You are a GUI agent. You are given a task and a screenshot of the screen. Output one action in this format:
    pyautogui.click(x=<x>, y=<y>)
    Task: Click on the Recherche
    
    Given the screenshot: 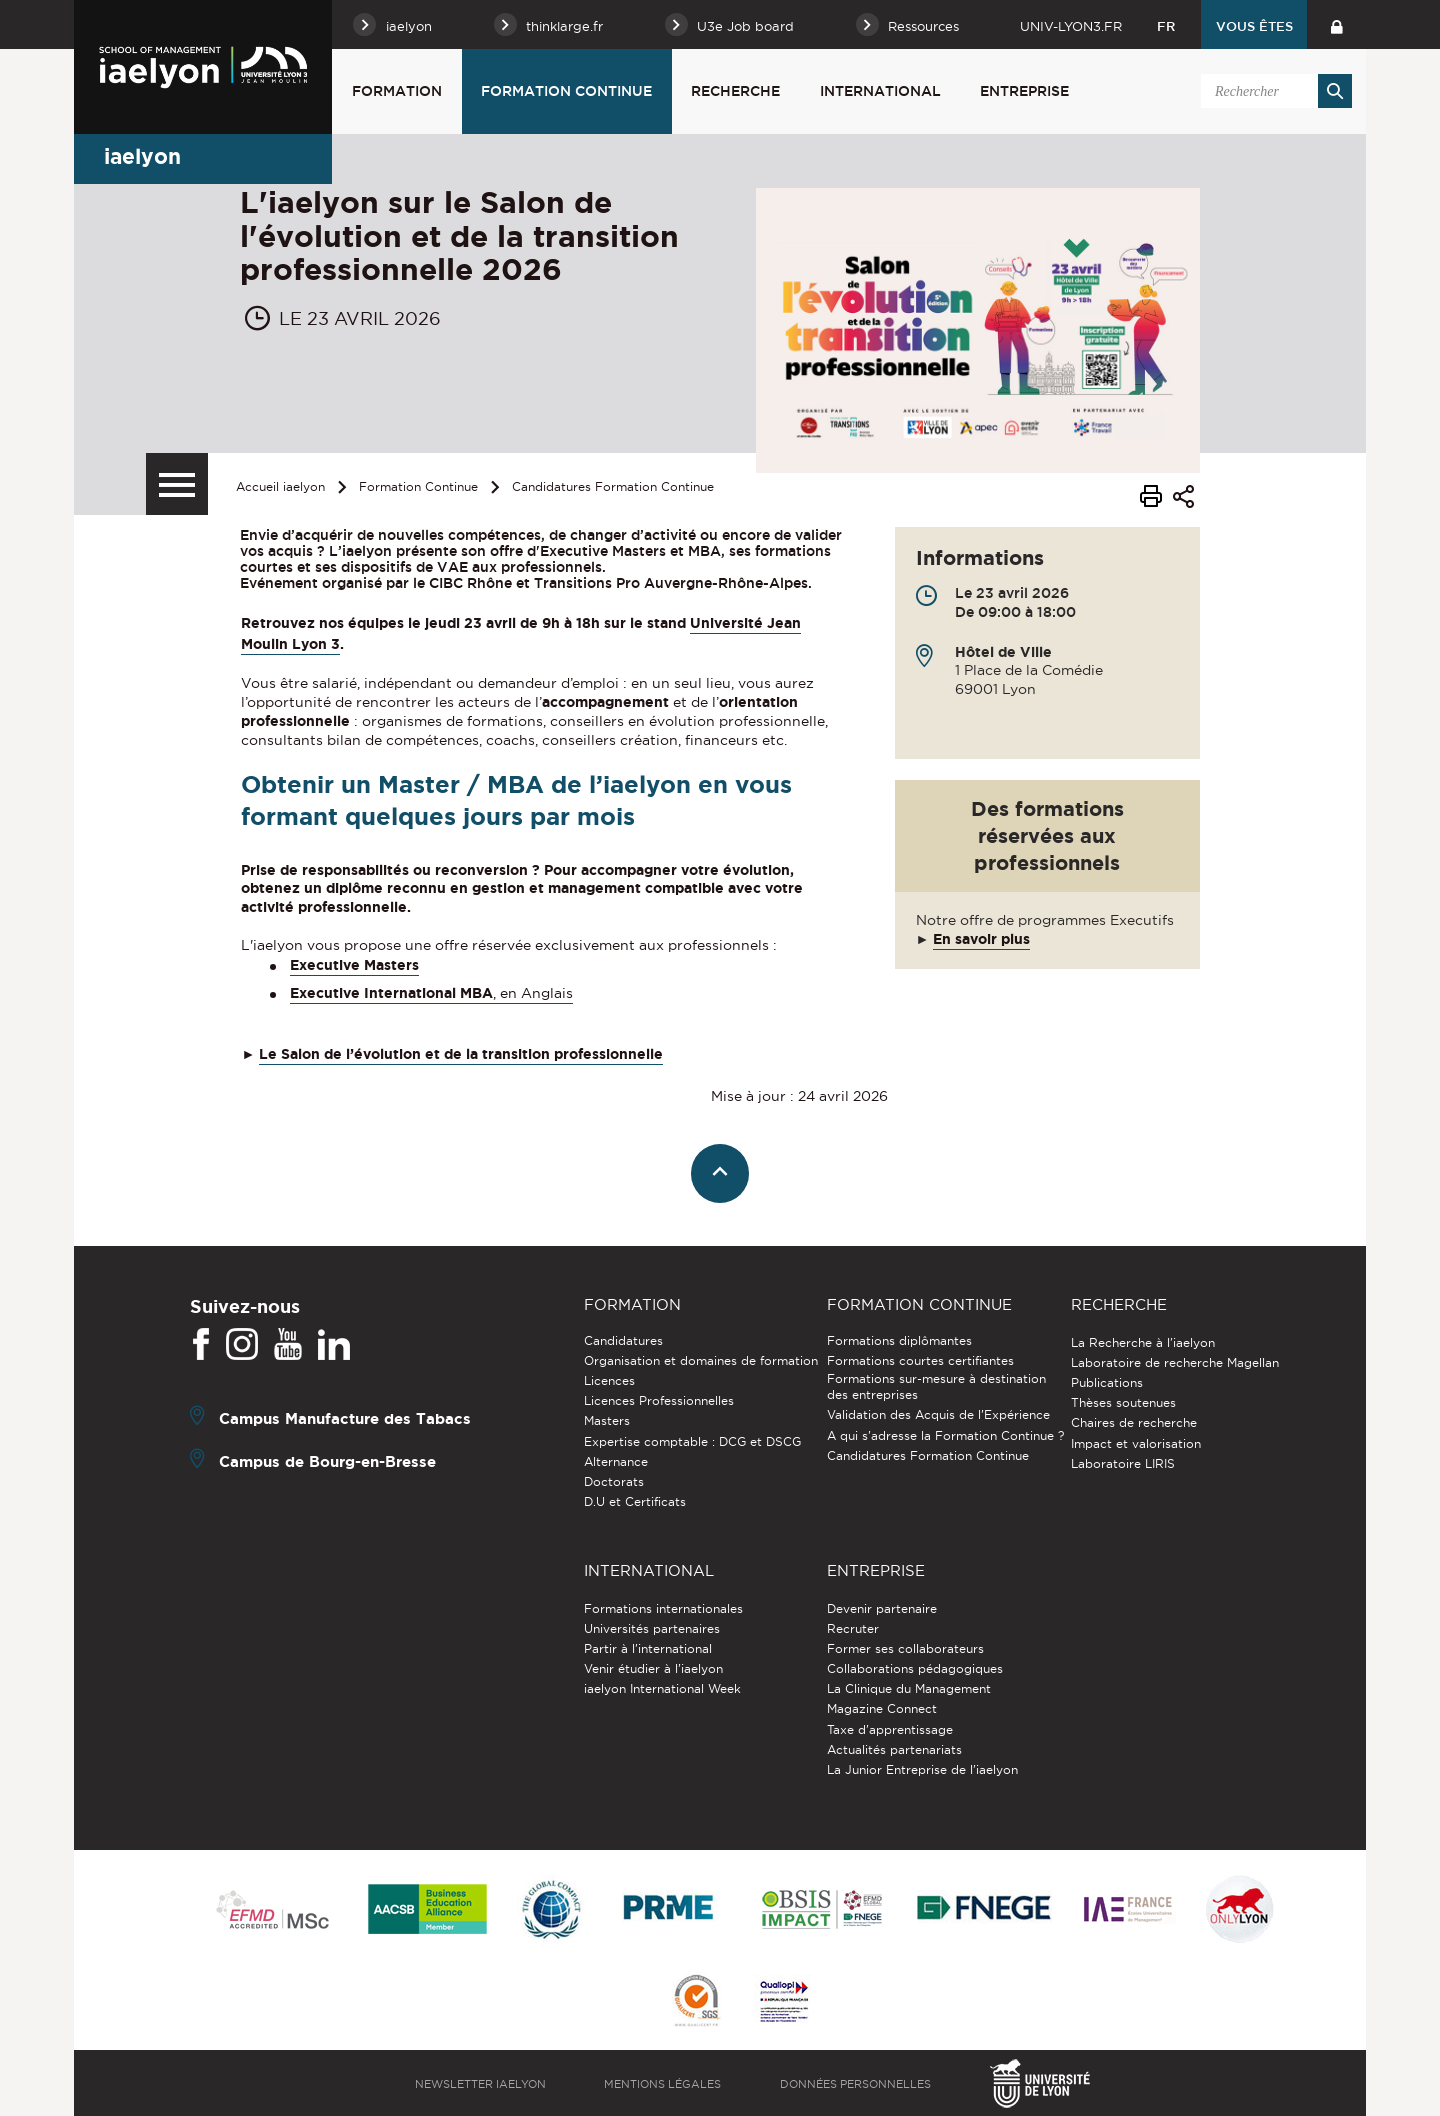 What is the action you would take?
    pyautogui.click(x=735, y=91)
    